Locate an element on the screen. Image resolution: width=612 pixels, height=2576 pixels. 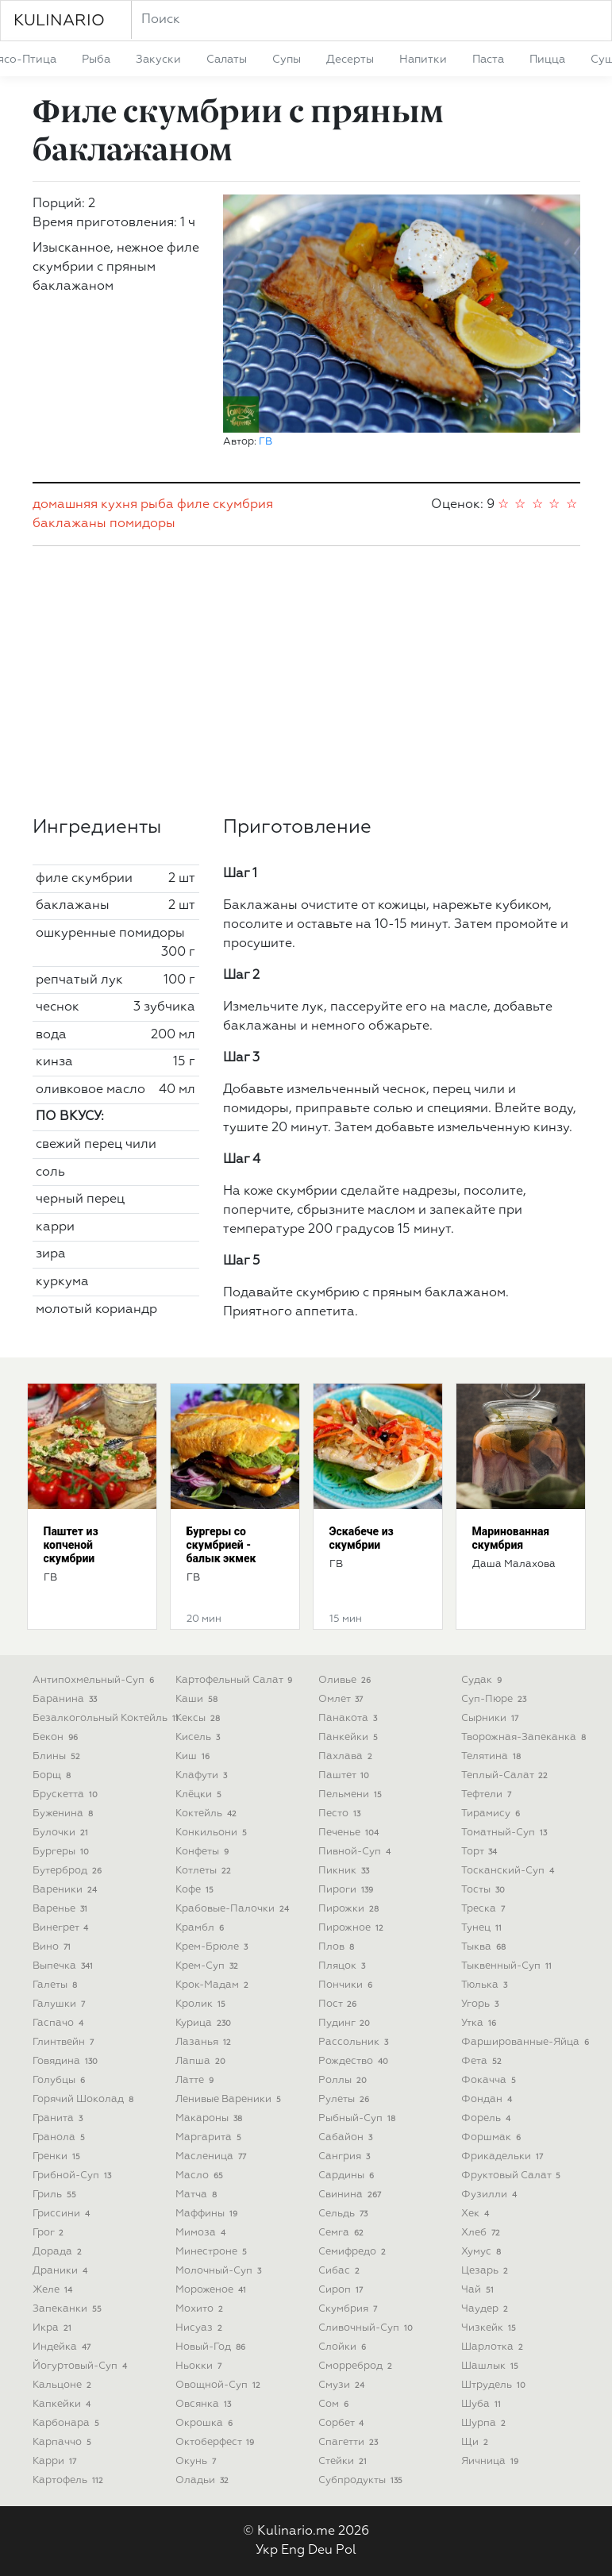
тюлька is located at coordinates (486, 1985).